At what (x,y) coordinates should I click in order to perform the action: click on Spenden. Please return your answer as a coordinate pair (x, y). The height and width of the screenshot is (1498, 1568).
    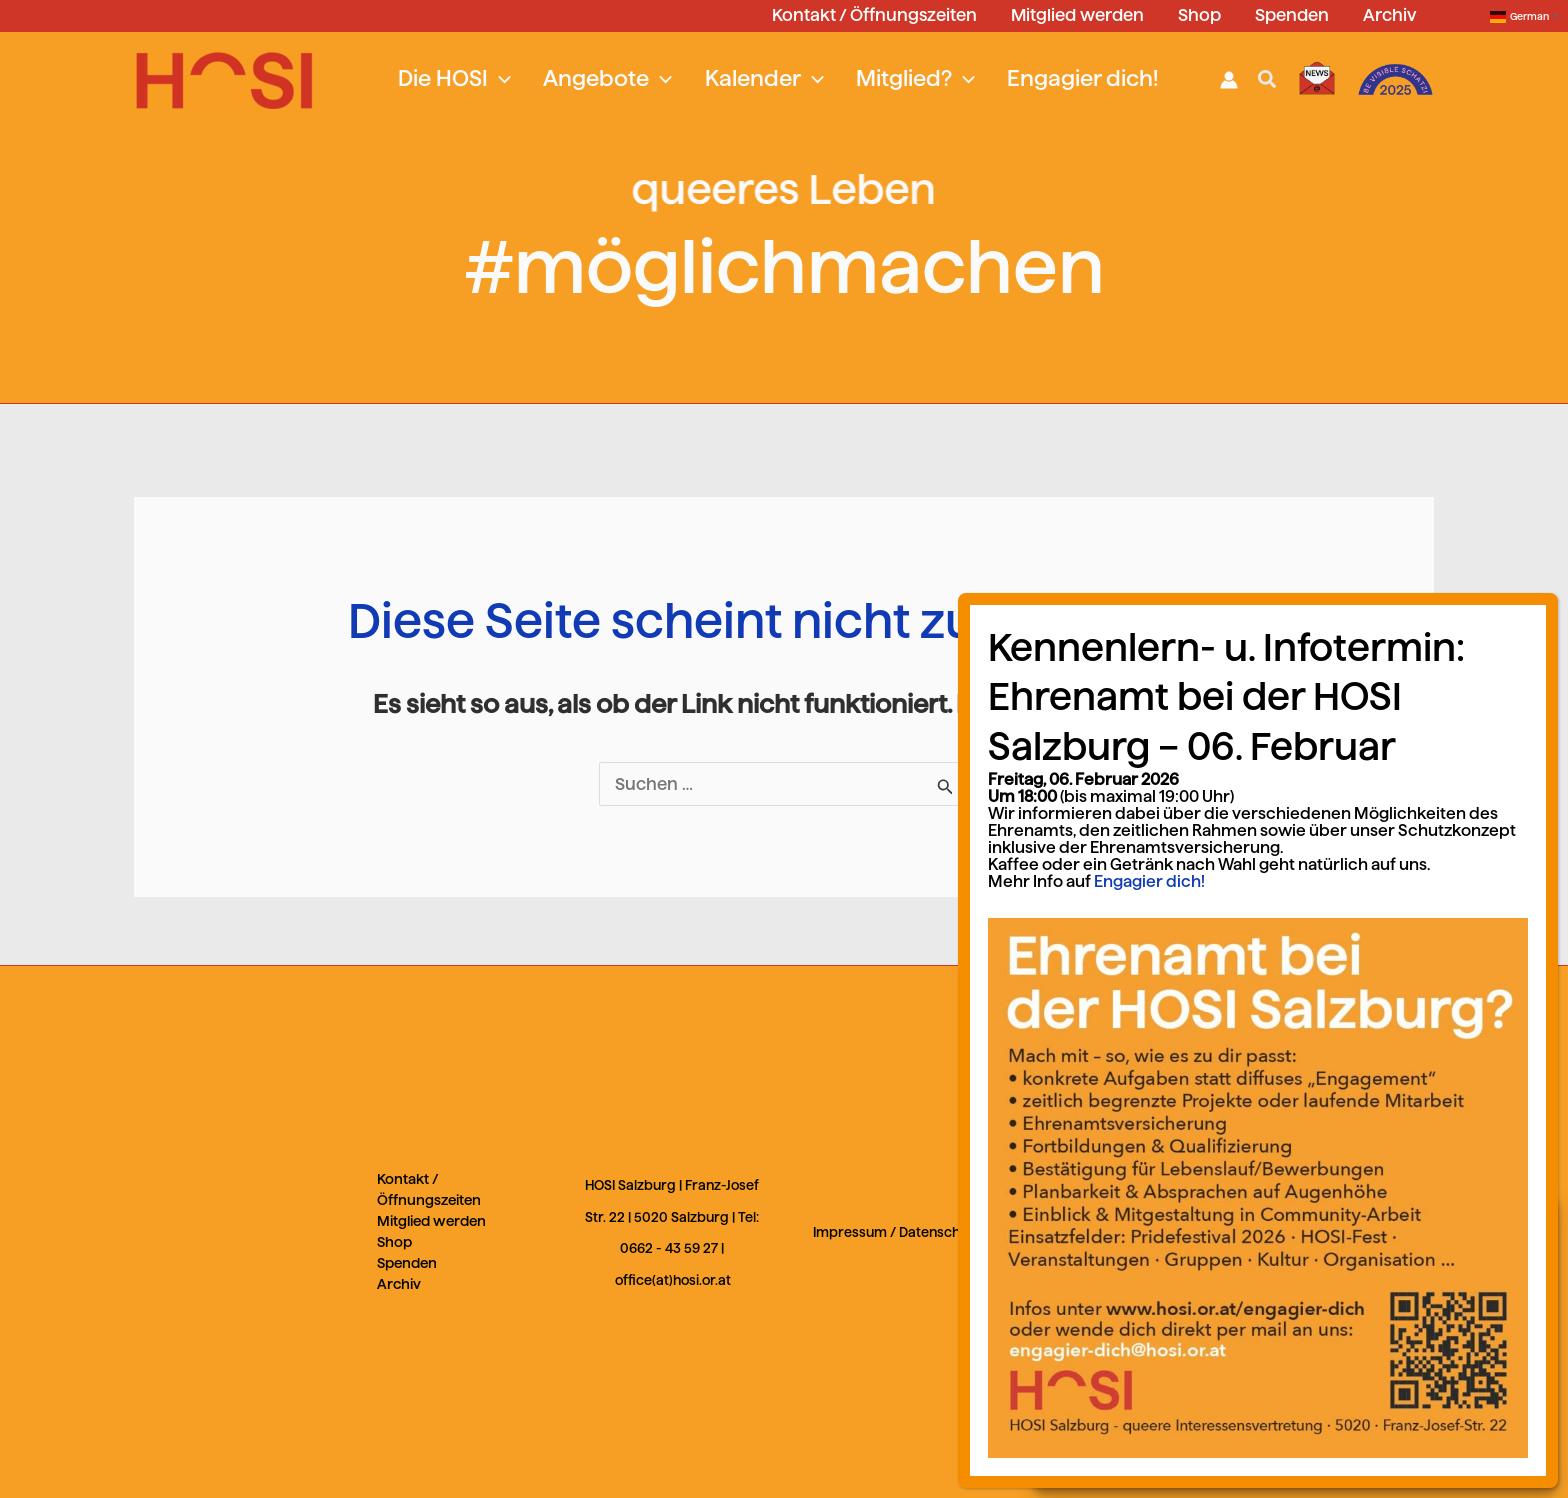
    Looking at the image, I should click on (407, 1263).